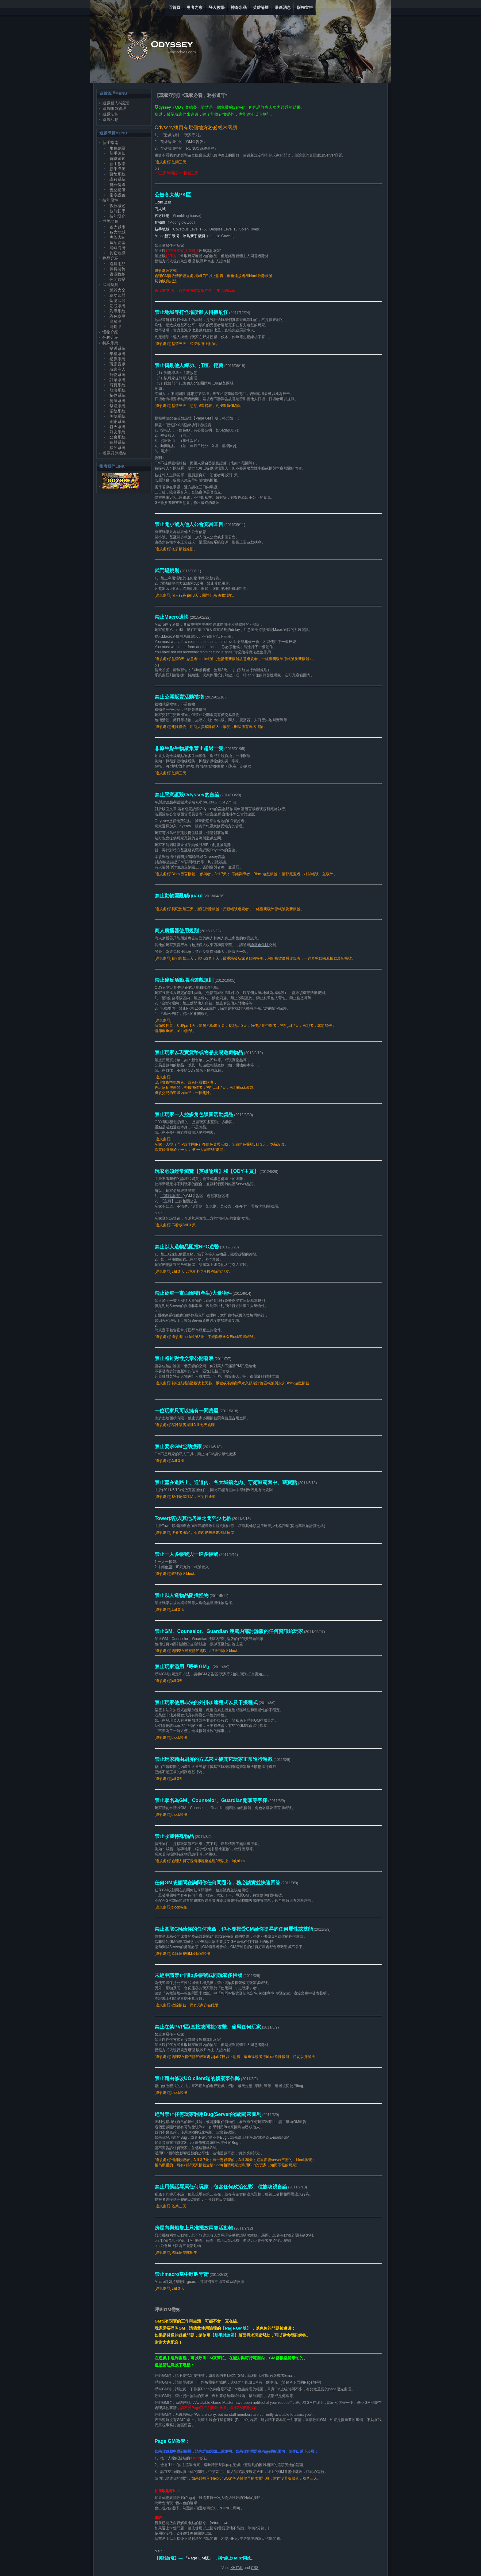 Image resolution: width=481 pixels, height=2576 pixels. I want to click on 聊天系統, so click(117, 426).